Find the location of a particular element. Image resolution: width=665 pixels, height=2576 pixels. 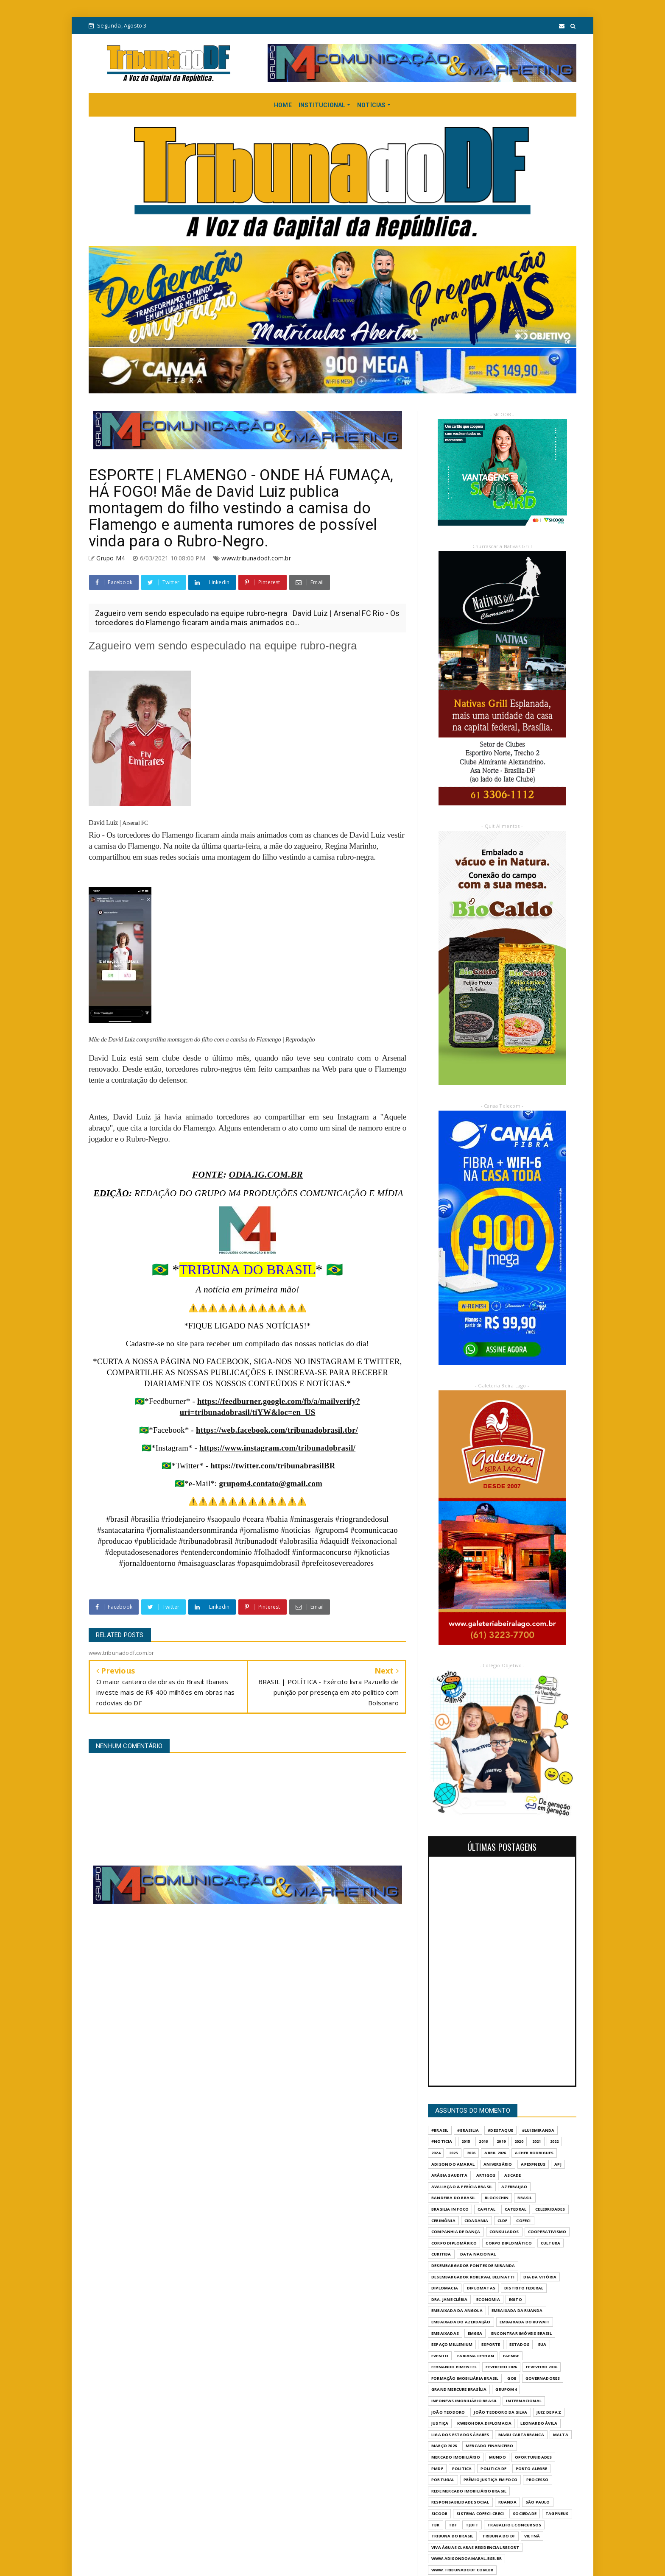

DESEMBARGADOR PONTES DE MIRANDA is located at coordinates (473, 2265).